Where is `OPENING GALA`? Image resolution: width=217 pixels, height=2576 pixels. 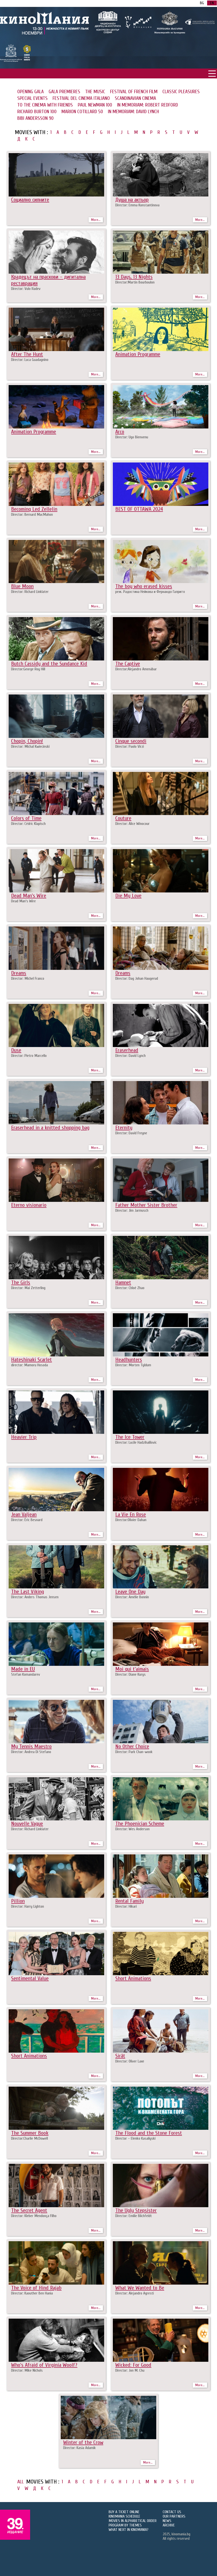
OPENING GALA is located at coordinates (30, 91).